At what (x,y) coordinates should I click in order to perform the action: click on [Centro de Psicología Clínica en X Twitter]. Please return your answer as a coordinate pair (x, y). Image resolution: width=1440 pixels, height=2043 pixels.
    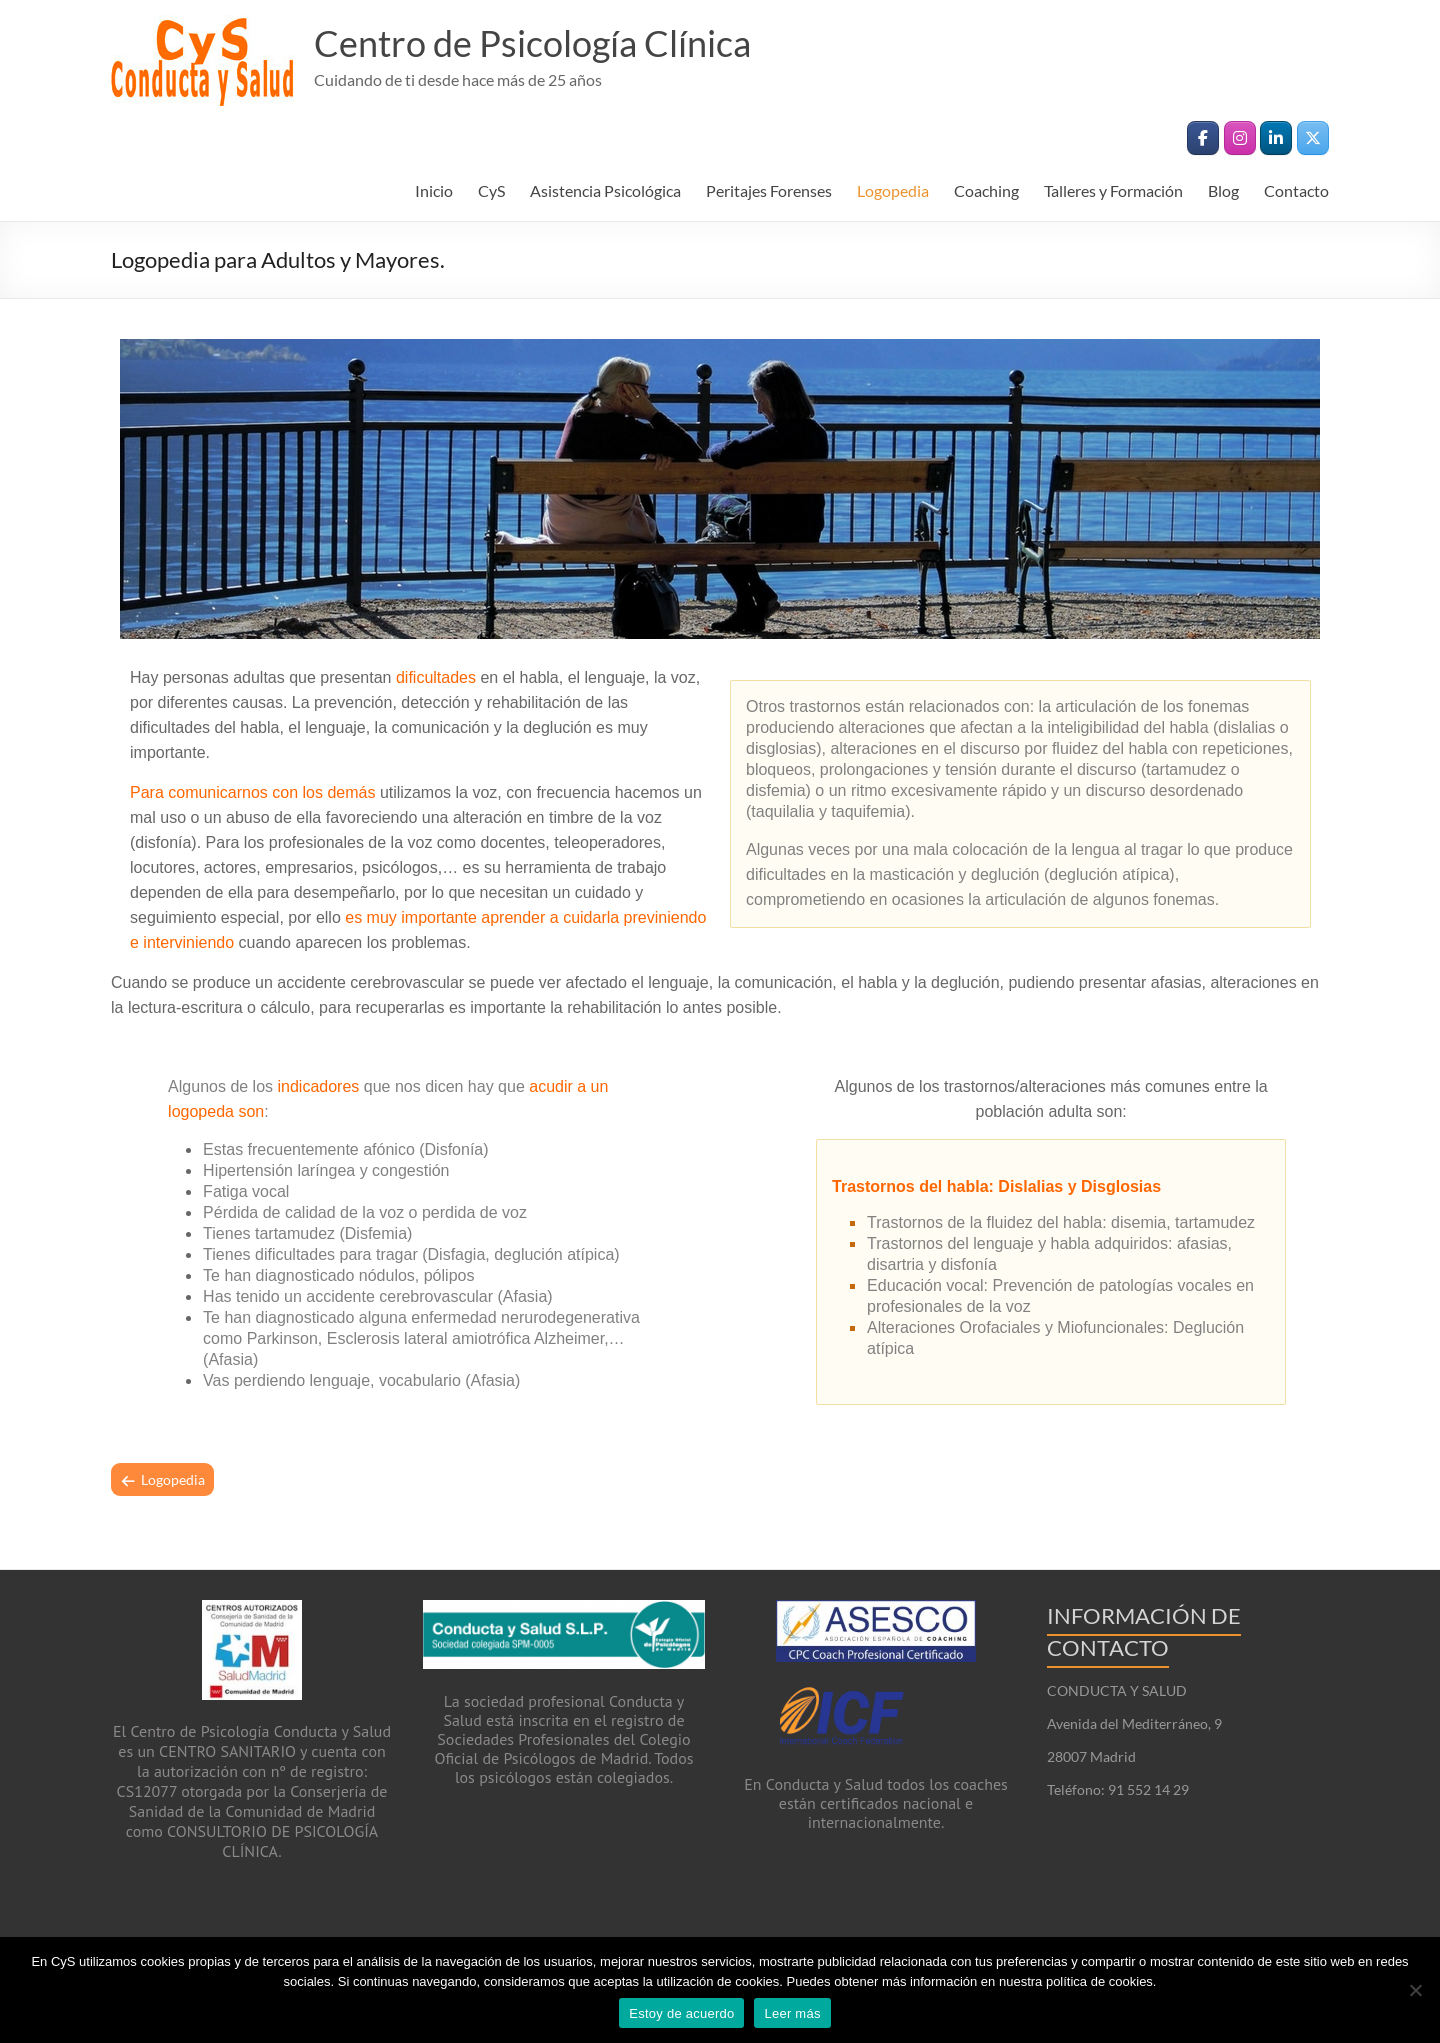
    Looking at the image, I should click on (1313, 138).